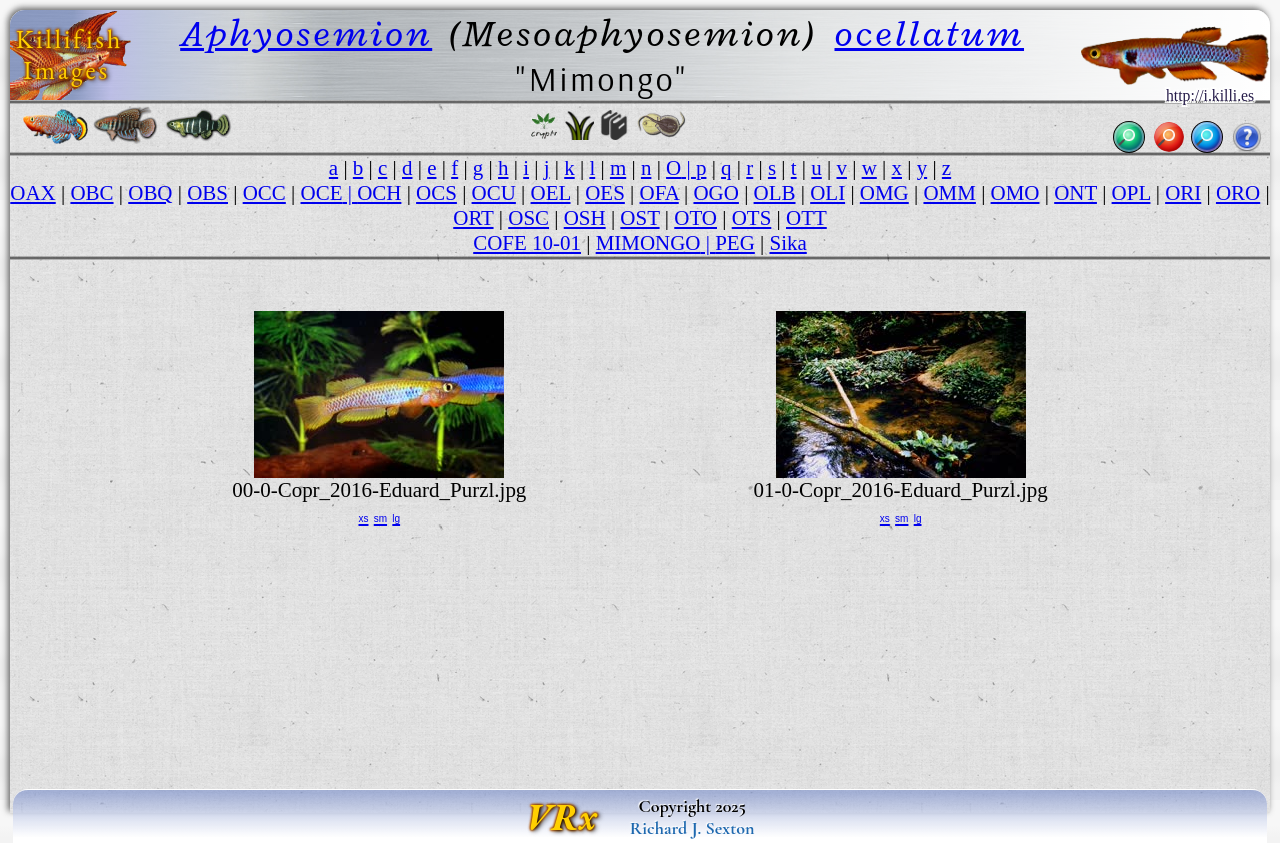 The width and height of the screenshot is (1280, 843). Describe the element at coordinates (494, 193) in the screenshot. I see `OCU` at that location.